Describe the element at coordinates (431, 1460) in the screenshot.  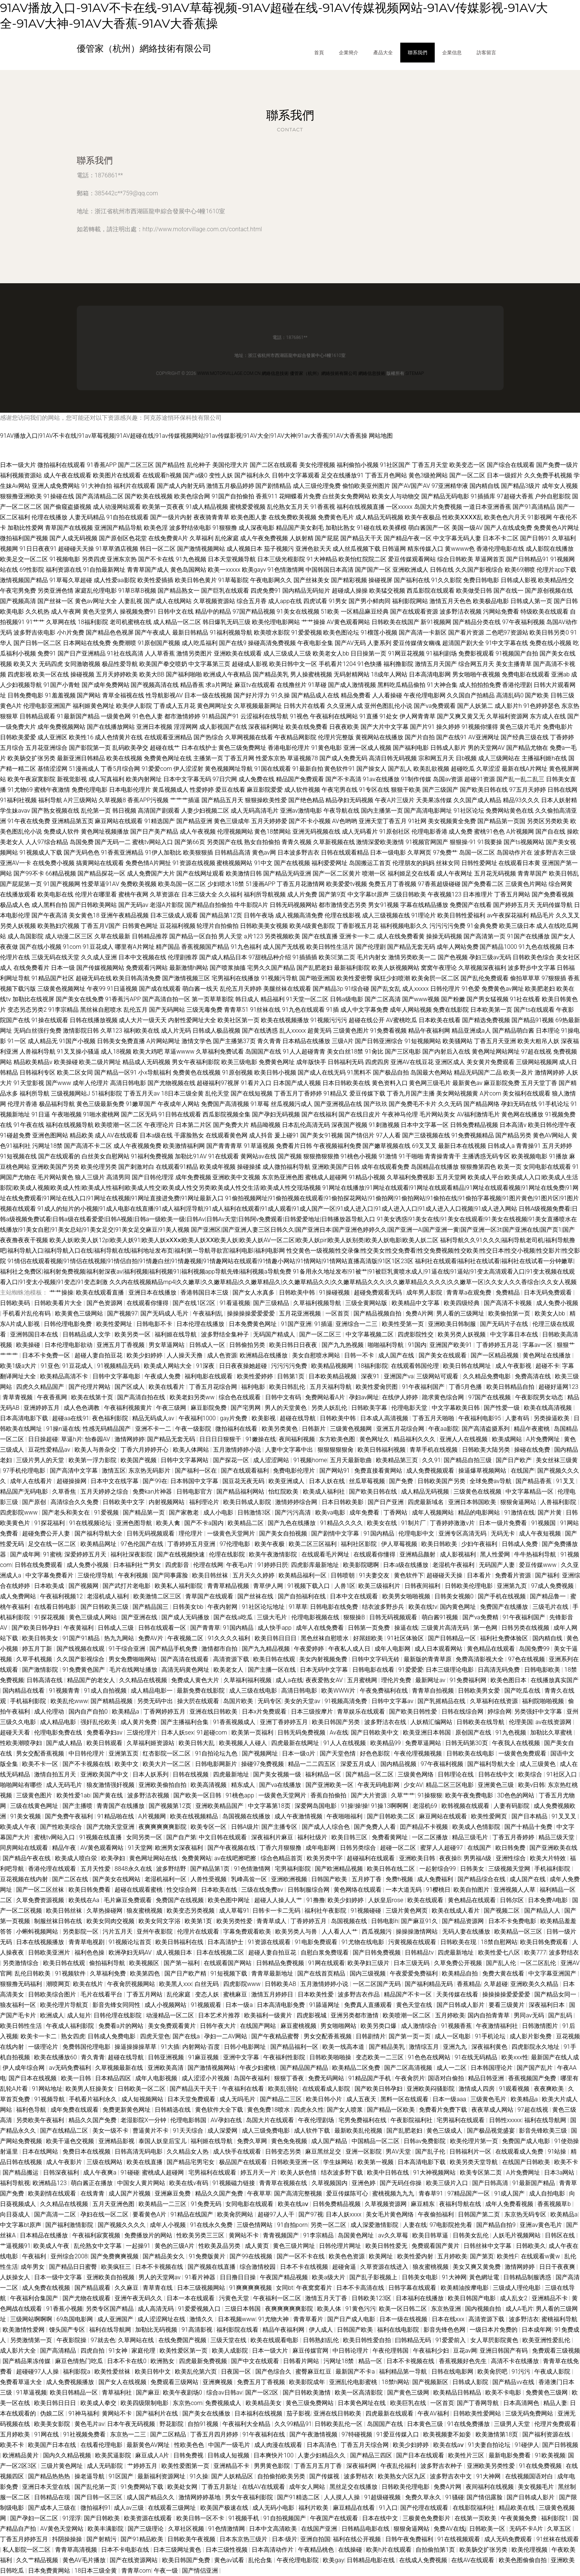
I see `久久91` at that location.